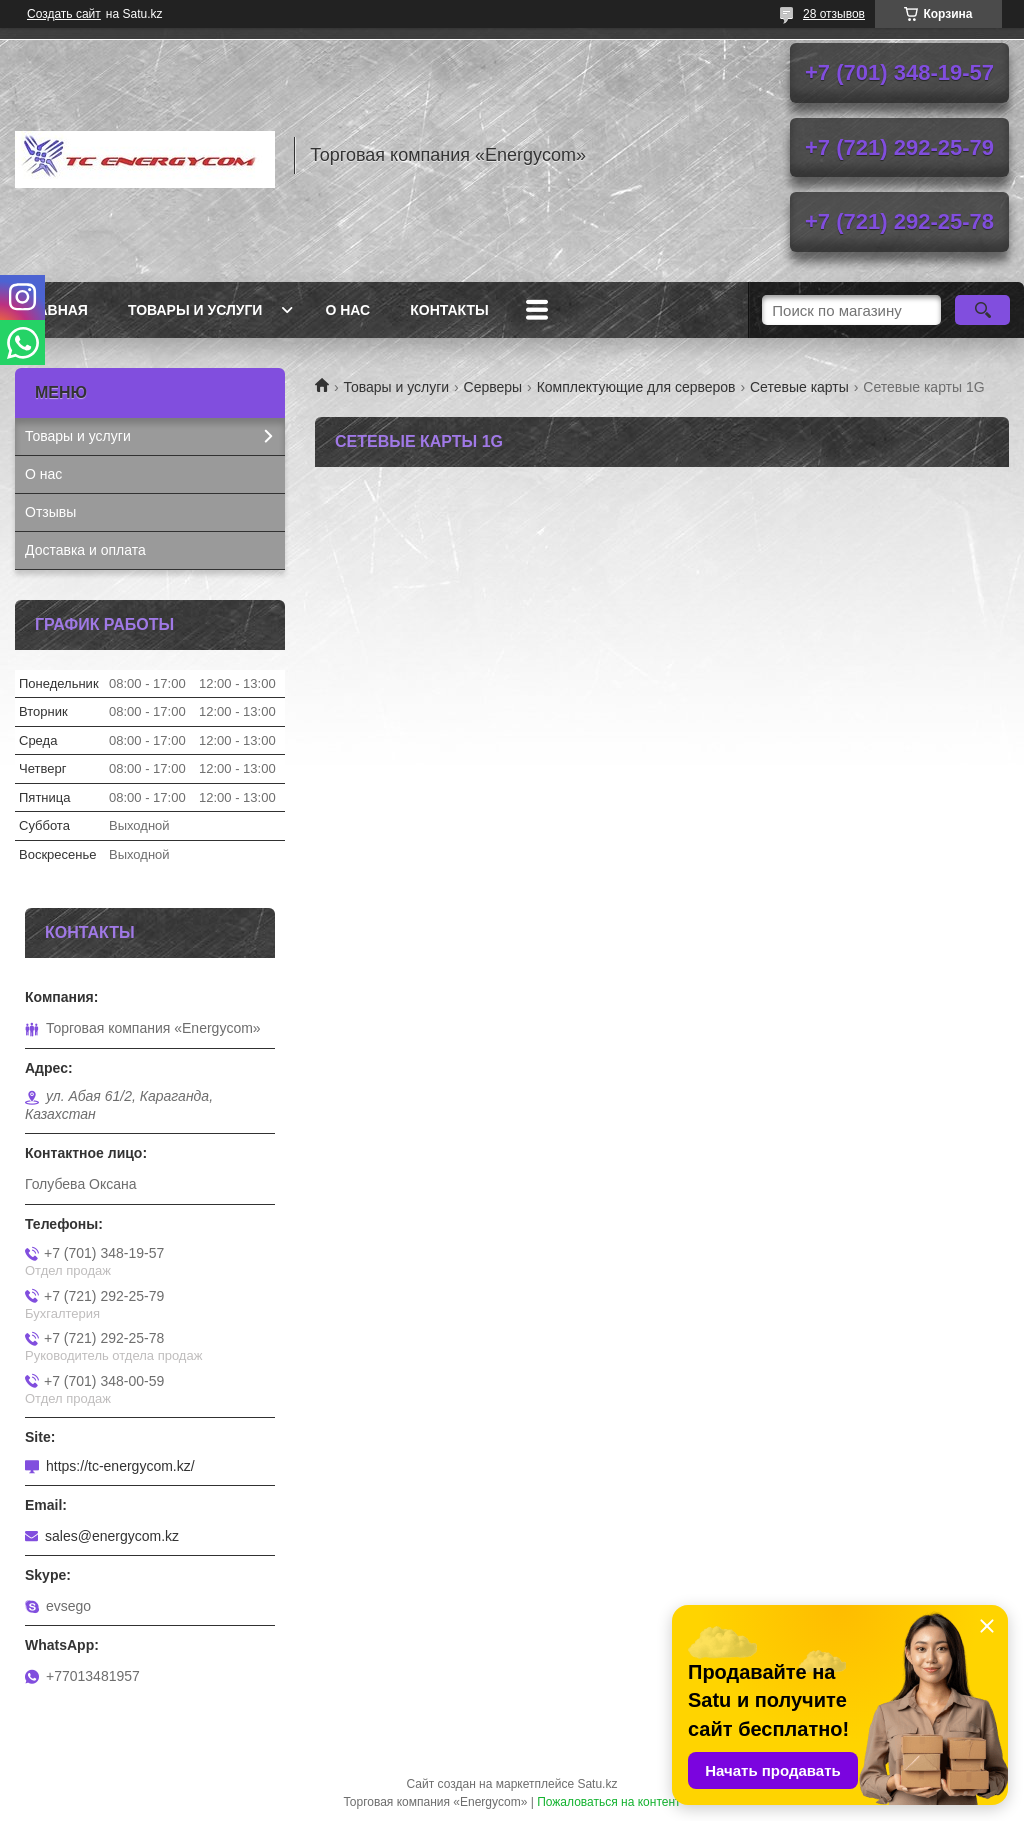  What do you see at coordinates (982, 310) in the screenshot?
I see `[Искать]` at bounding box center [982, 310].